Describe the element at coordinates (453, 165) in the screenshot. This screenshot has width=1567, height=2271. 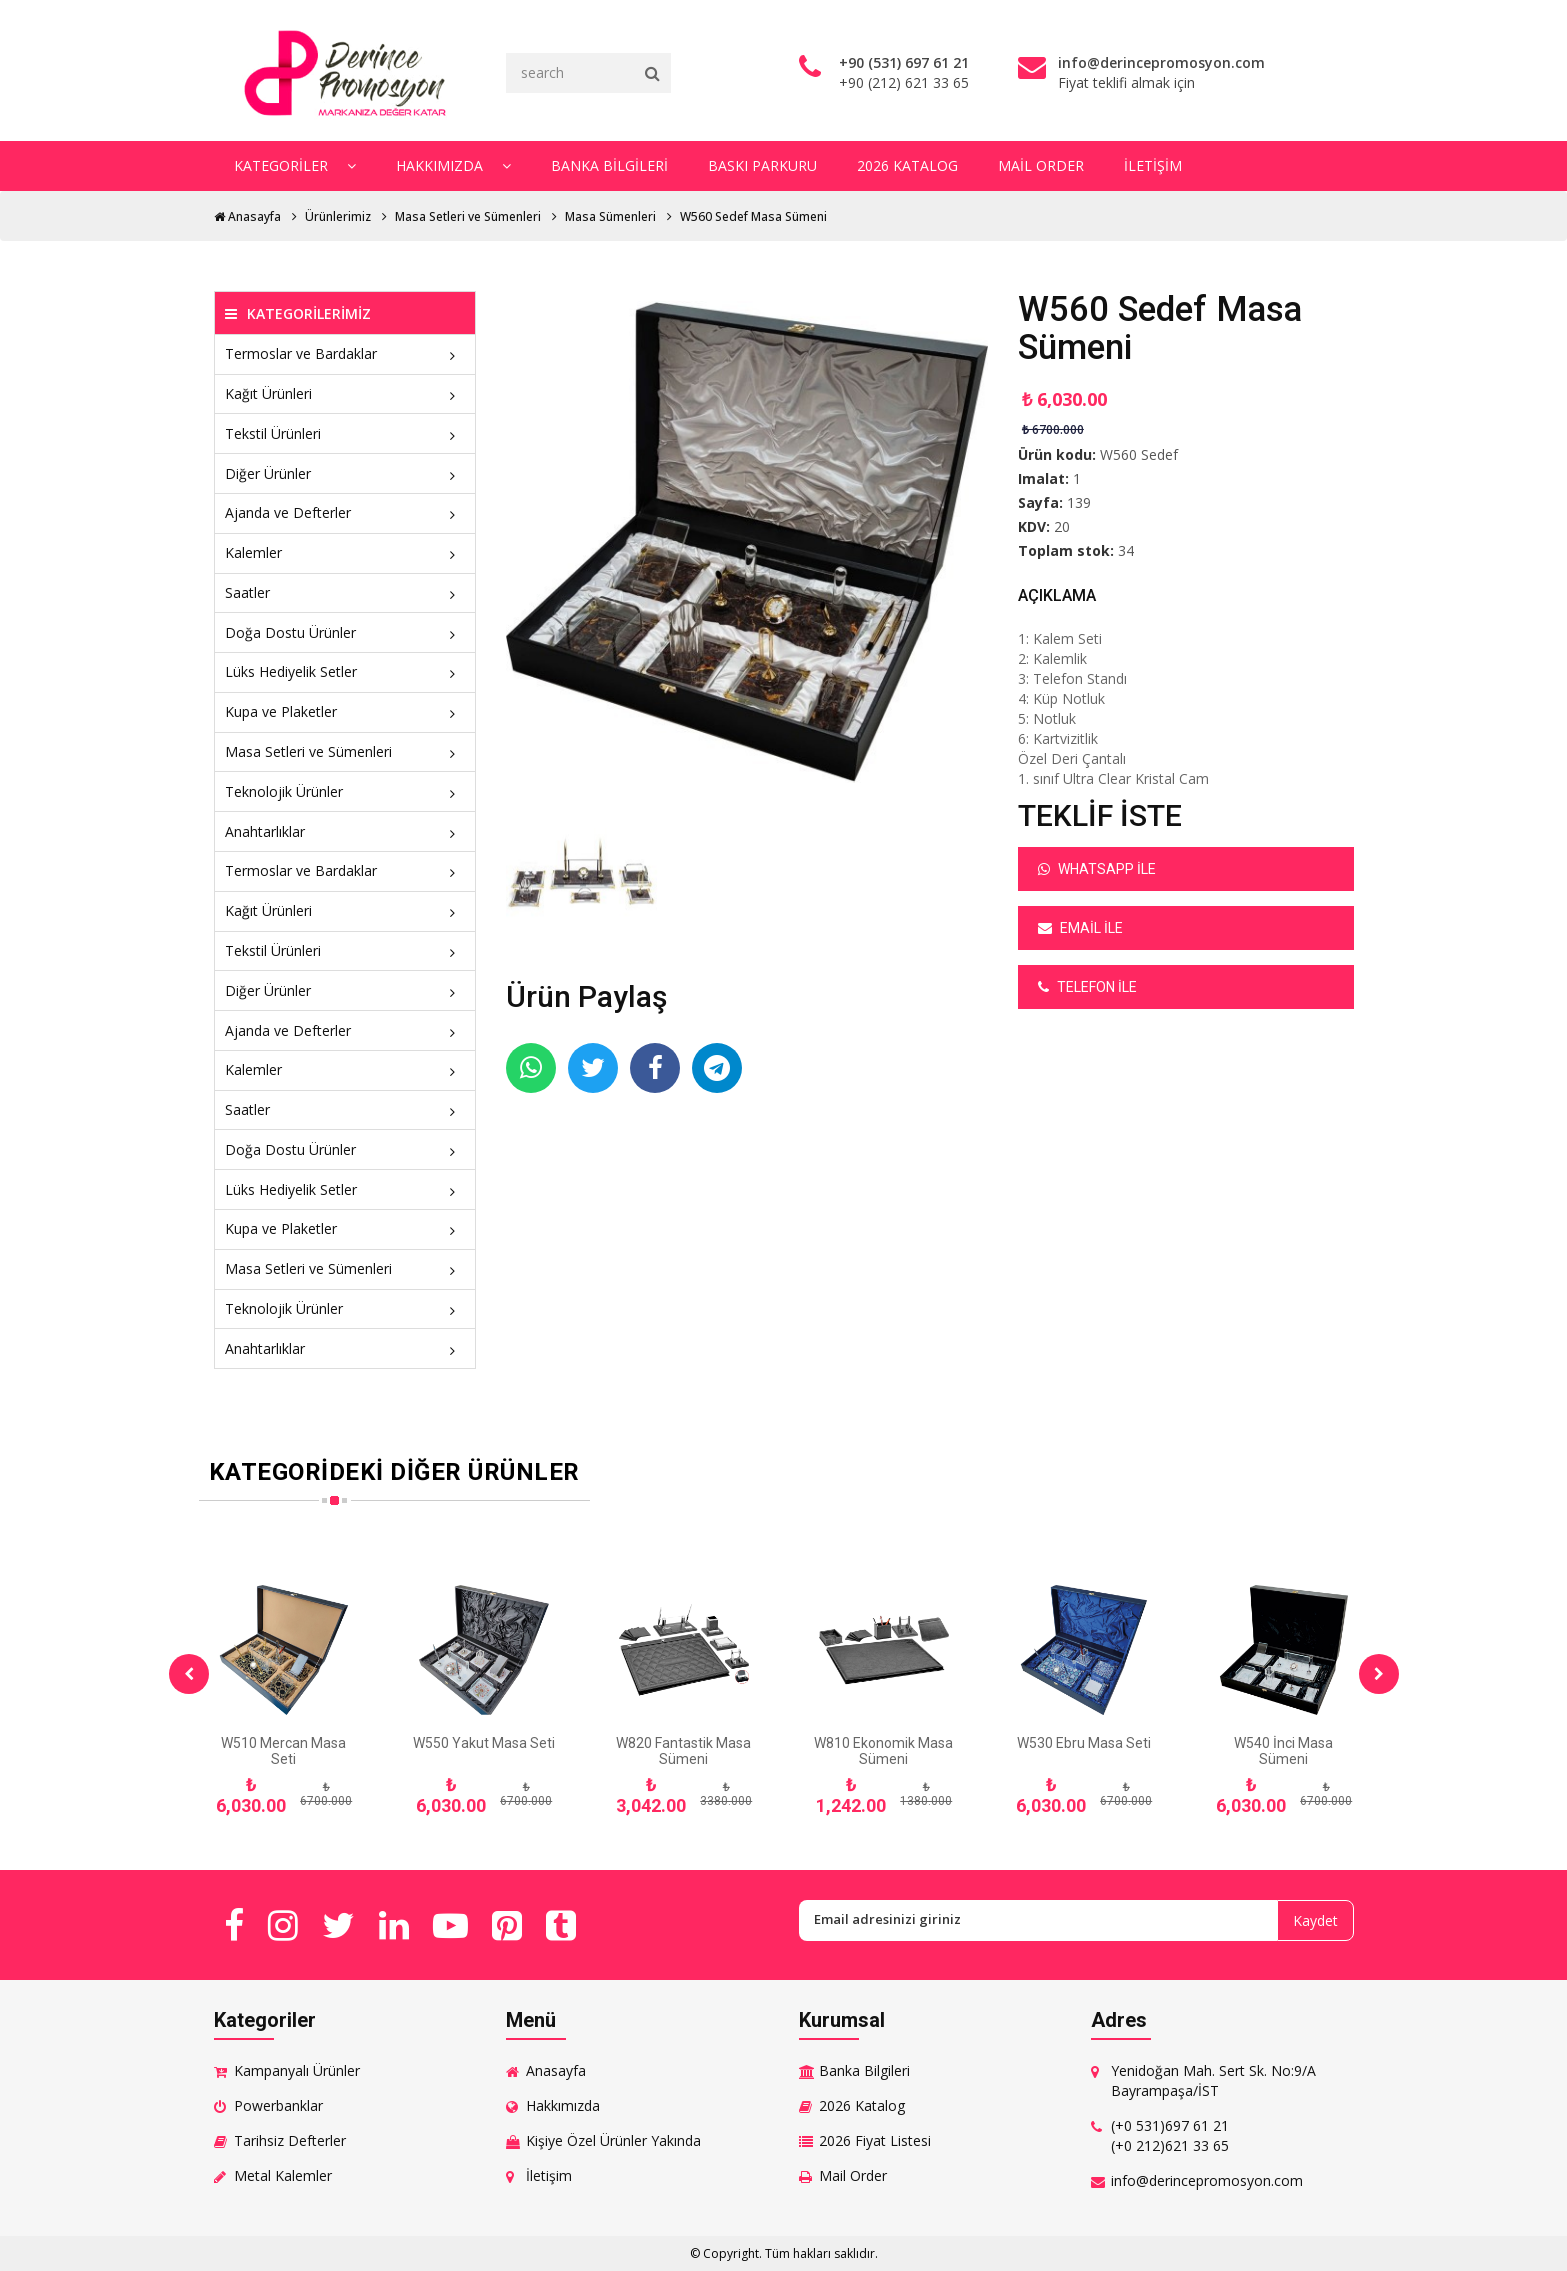
I see `Hakkımızda` at that location.